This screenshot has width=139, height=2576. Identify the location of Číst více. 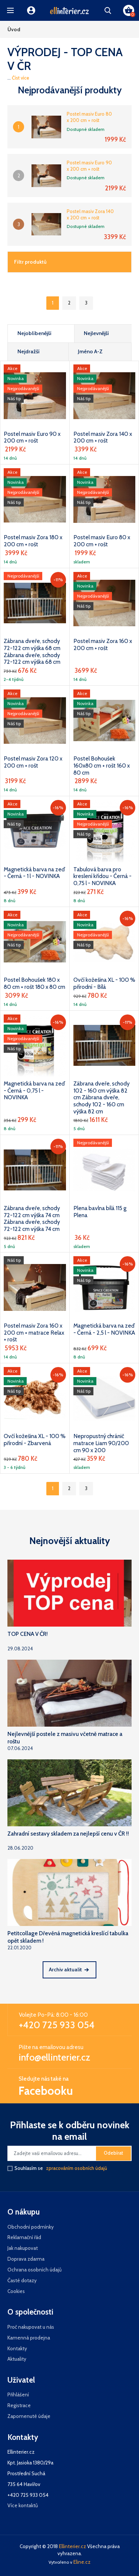
(20, 78).